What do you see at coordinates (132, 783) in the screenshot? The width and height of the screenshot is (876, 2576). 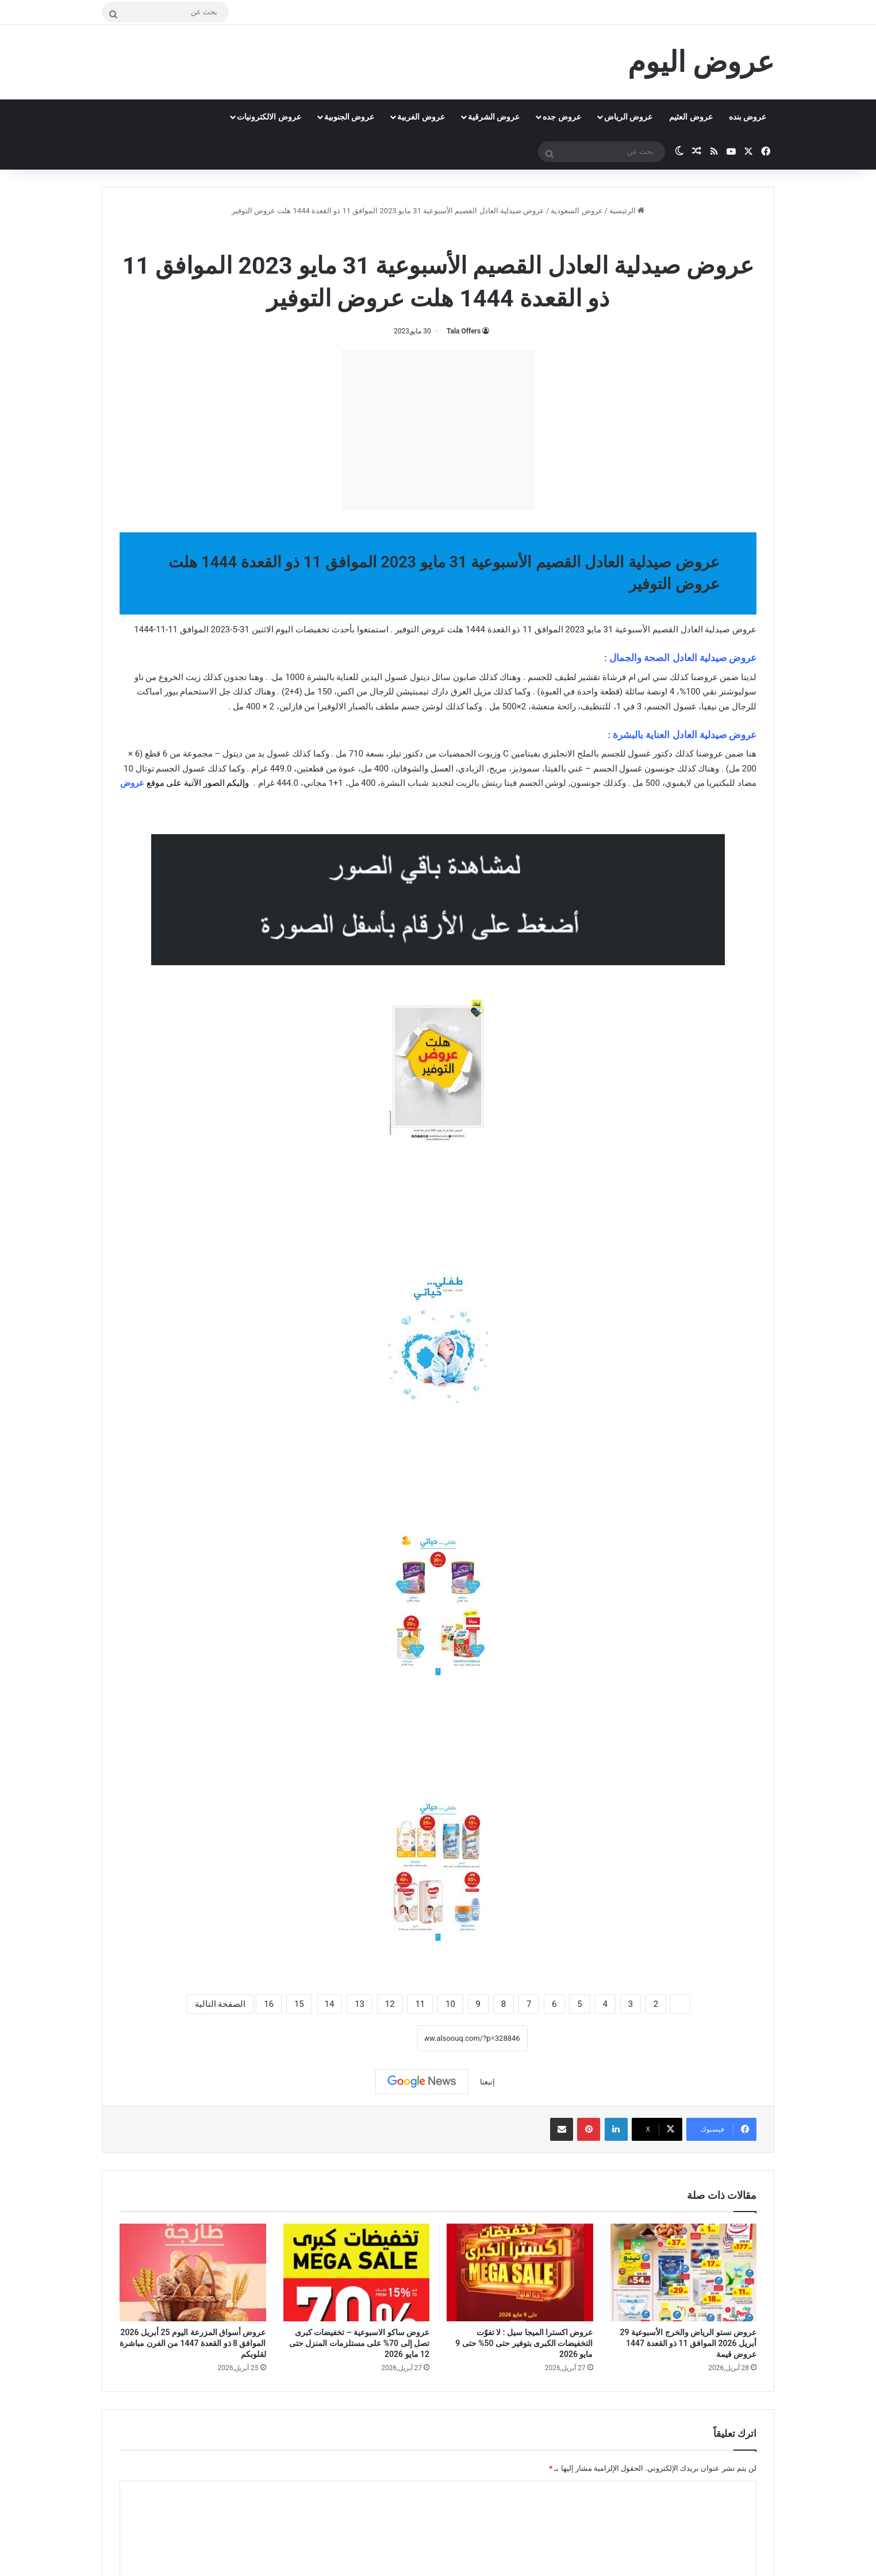 I see `عروض` at bounding box center [132, 783].